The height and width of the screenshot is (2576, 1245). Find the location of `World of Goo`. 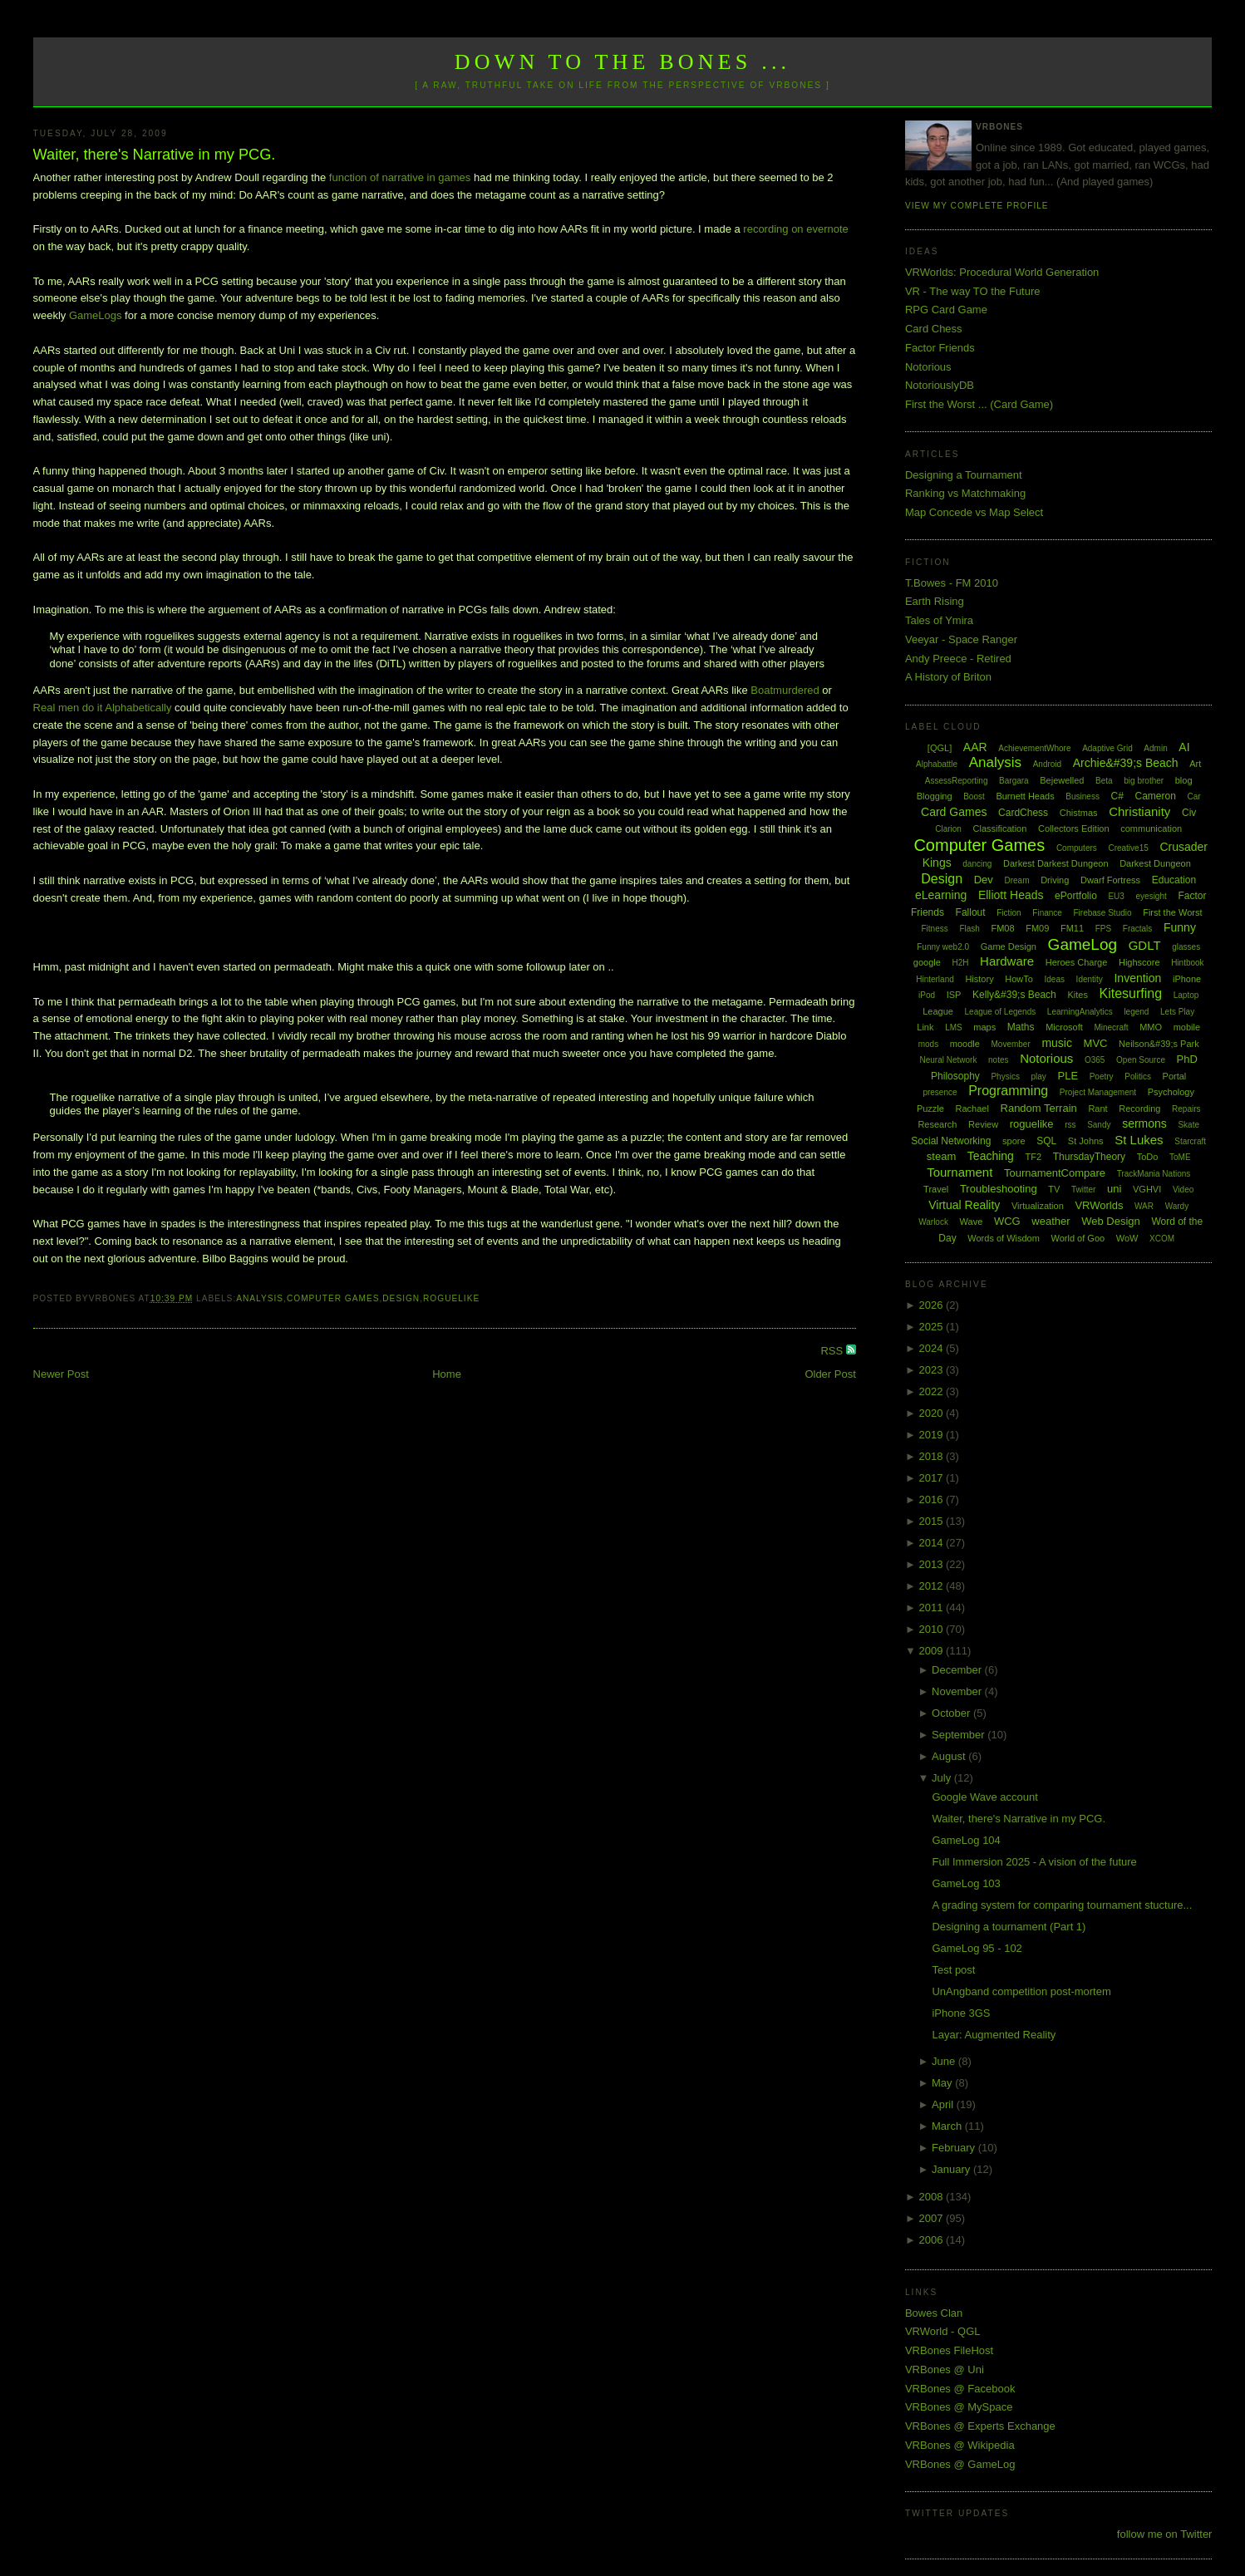

World of Goo is located at coordinates (1078, 1238).